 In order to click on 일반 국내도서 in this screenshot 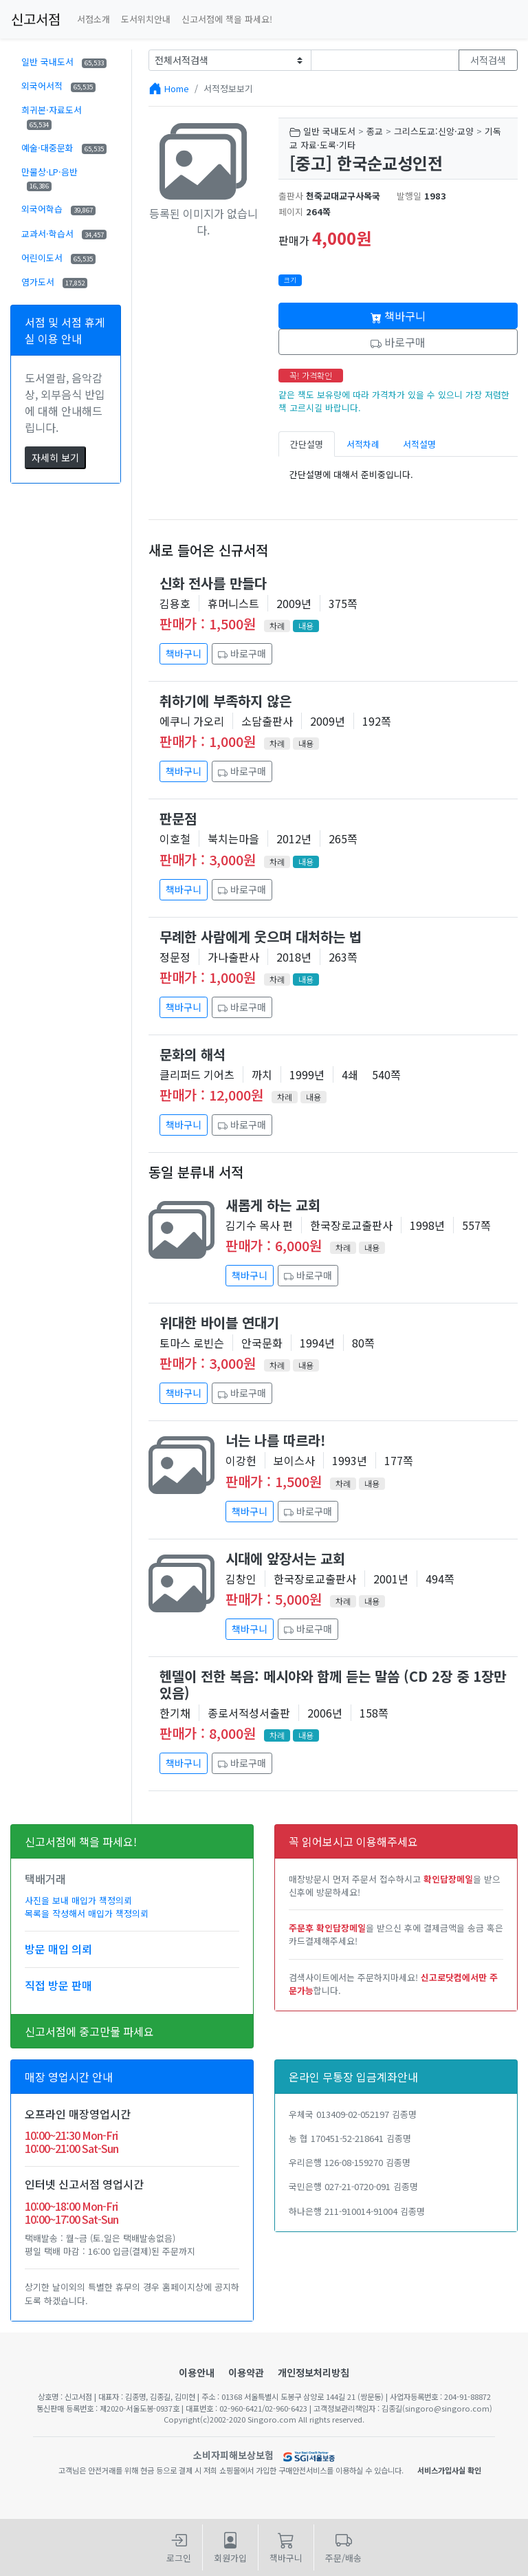, I will do `click(64, 61)`.